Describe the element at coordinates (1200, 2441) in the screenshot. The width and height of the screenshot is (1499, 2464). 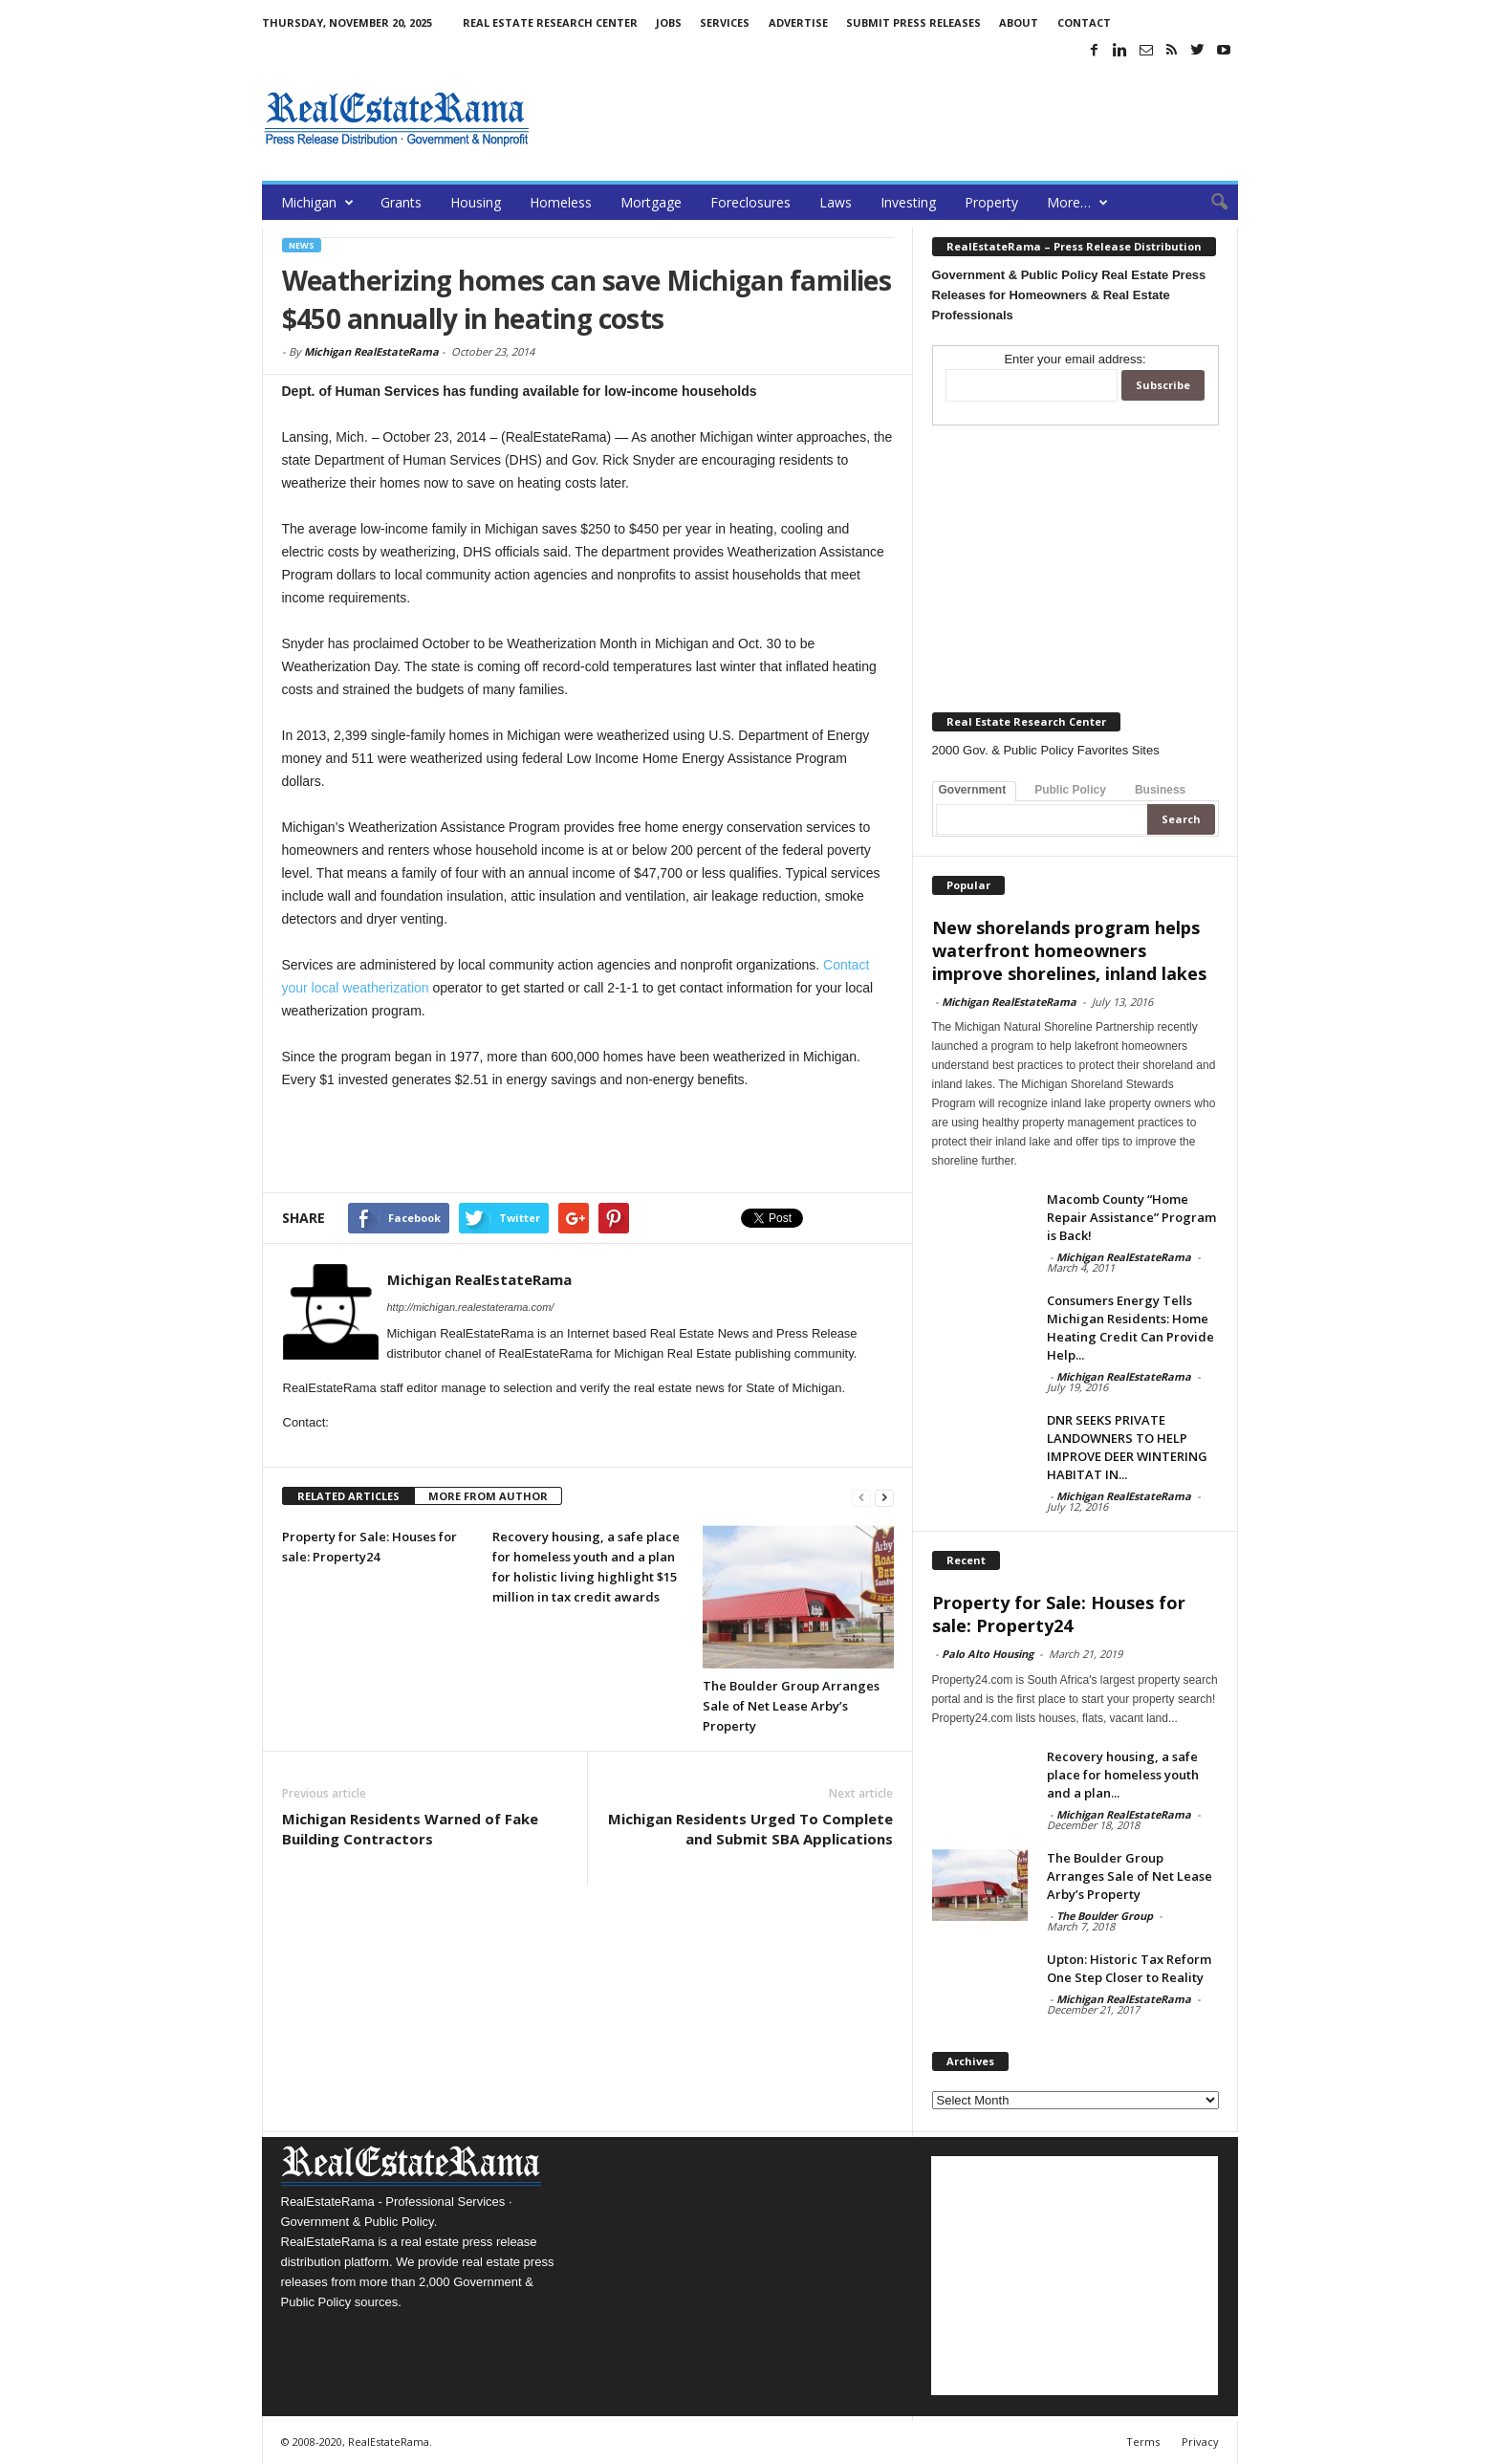
I see `Privacy` at that location.